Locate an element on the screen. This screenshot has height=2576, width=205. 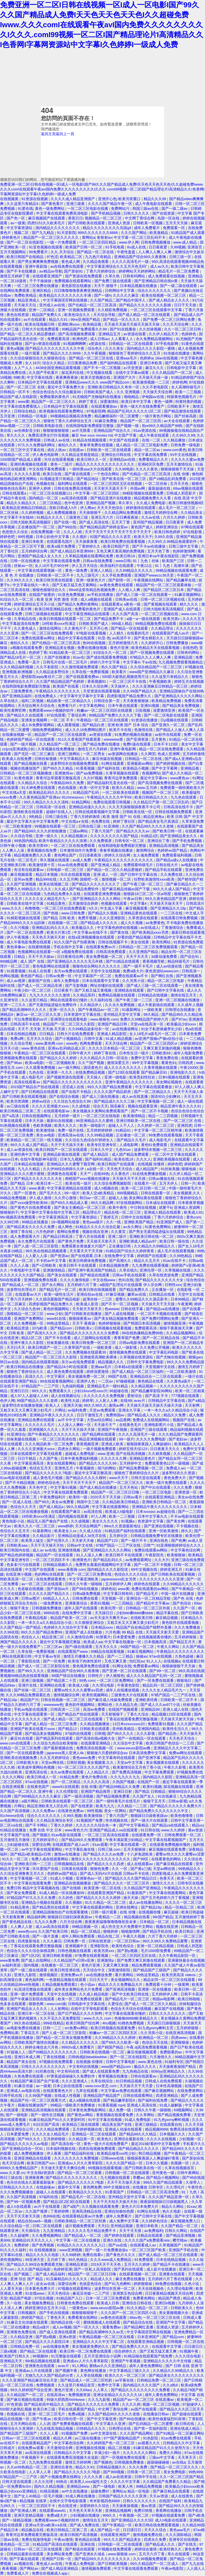
在线观看亚洲国产 is located at coordinates (47, 276).